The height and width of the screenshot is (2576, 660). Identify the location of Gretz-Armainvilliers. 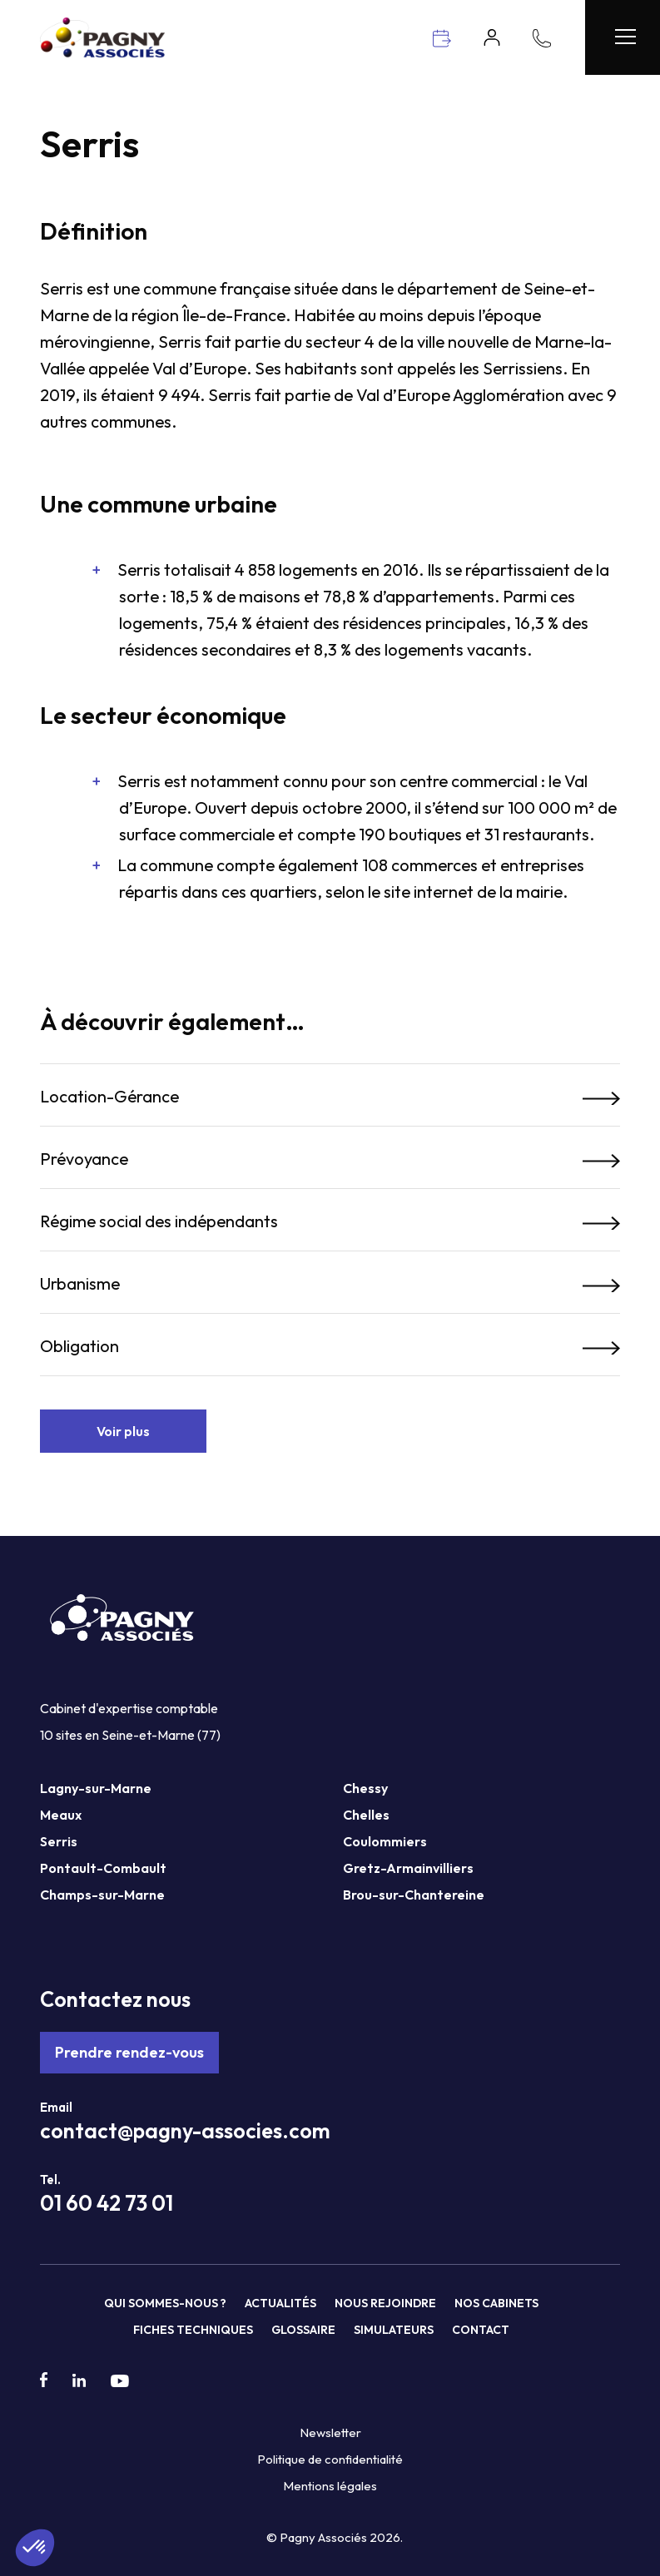
(408, 1868).